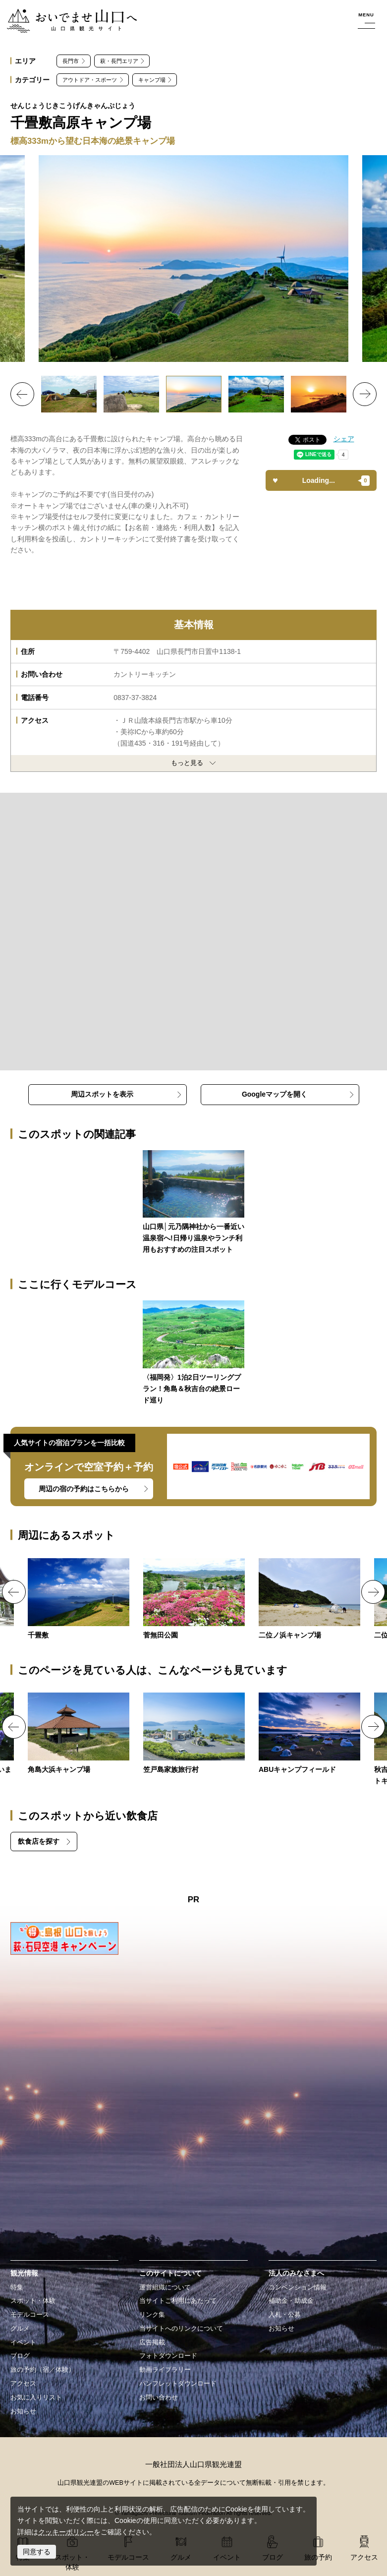 This screenshot has height=2576, width=387. I want to click on グルメ, so click(20, 2328).